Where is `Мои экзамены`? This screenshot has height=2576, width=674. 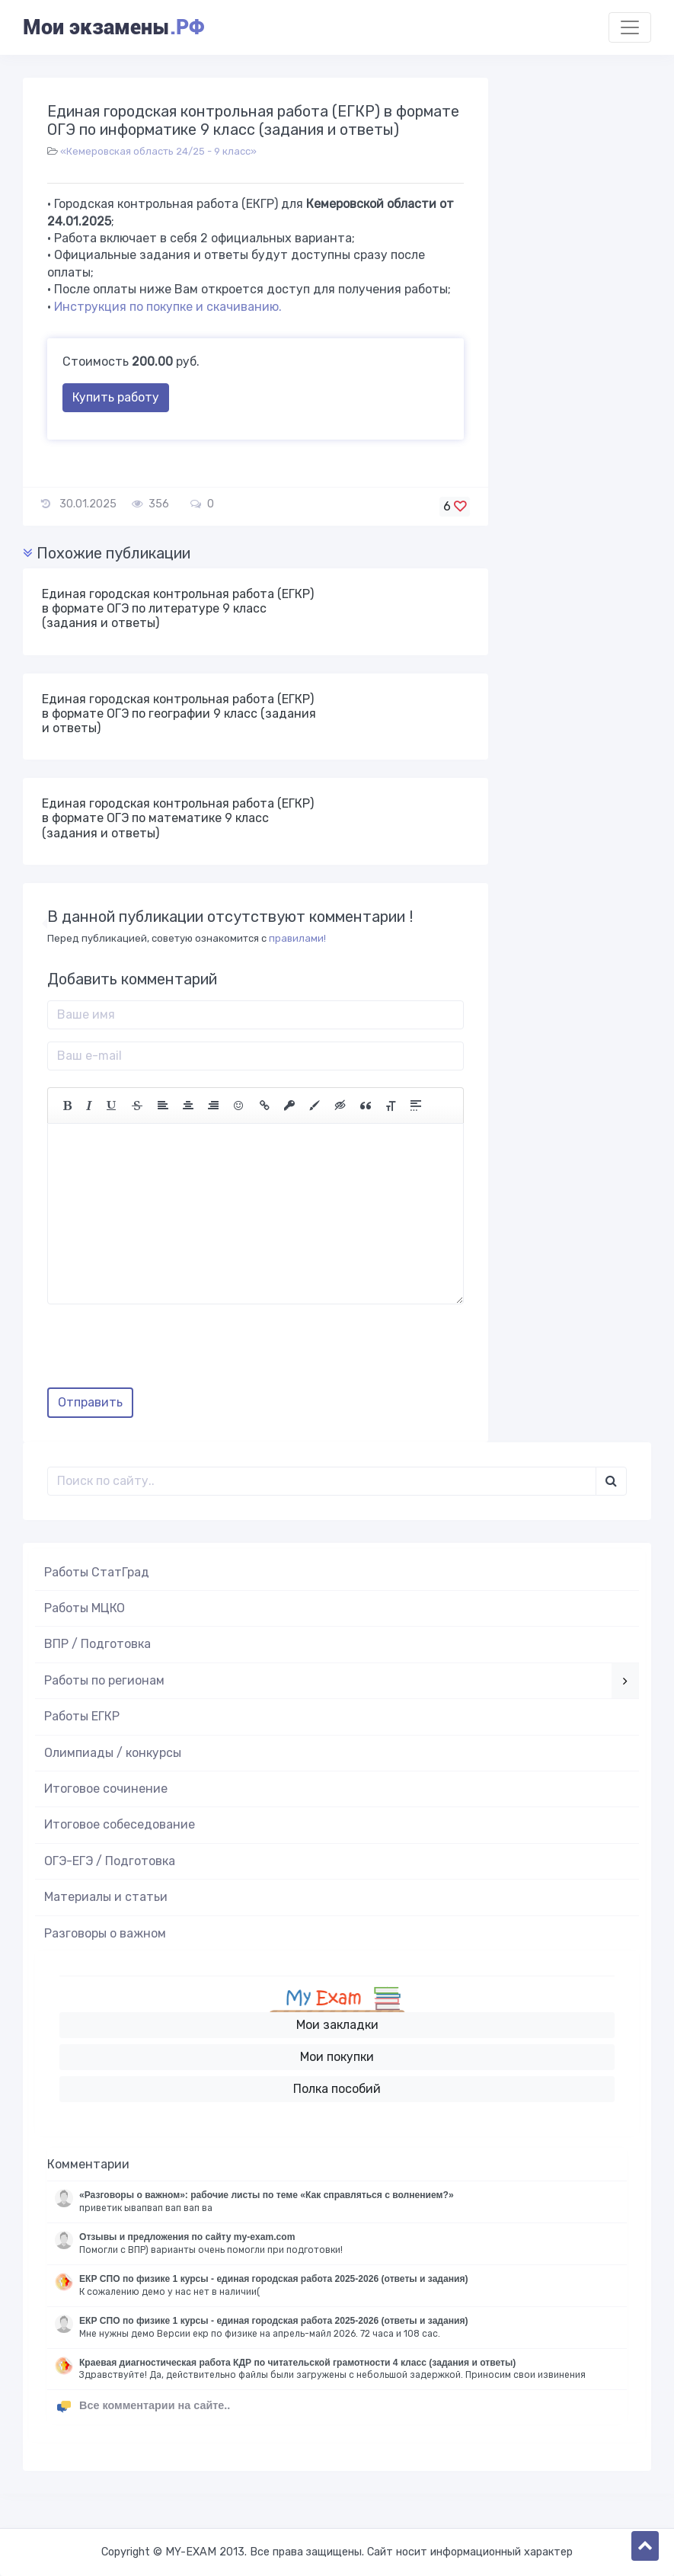 Мои экзамены is located at coordinates (113, 27).